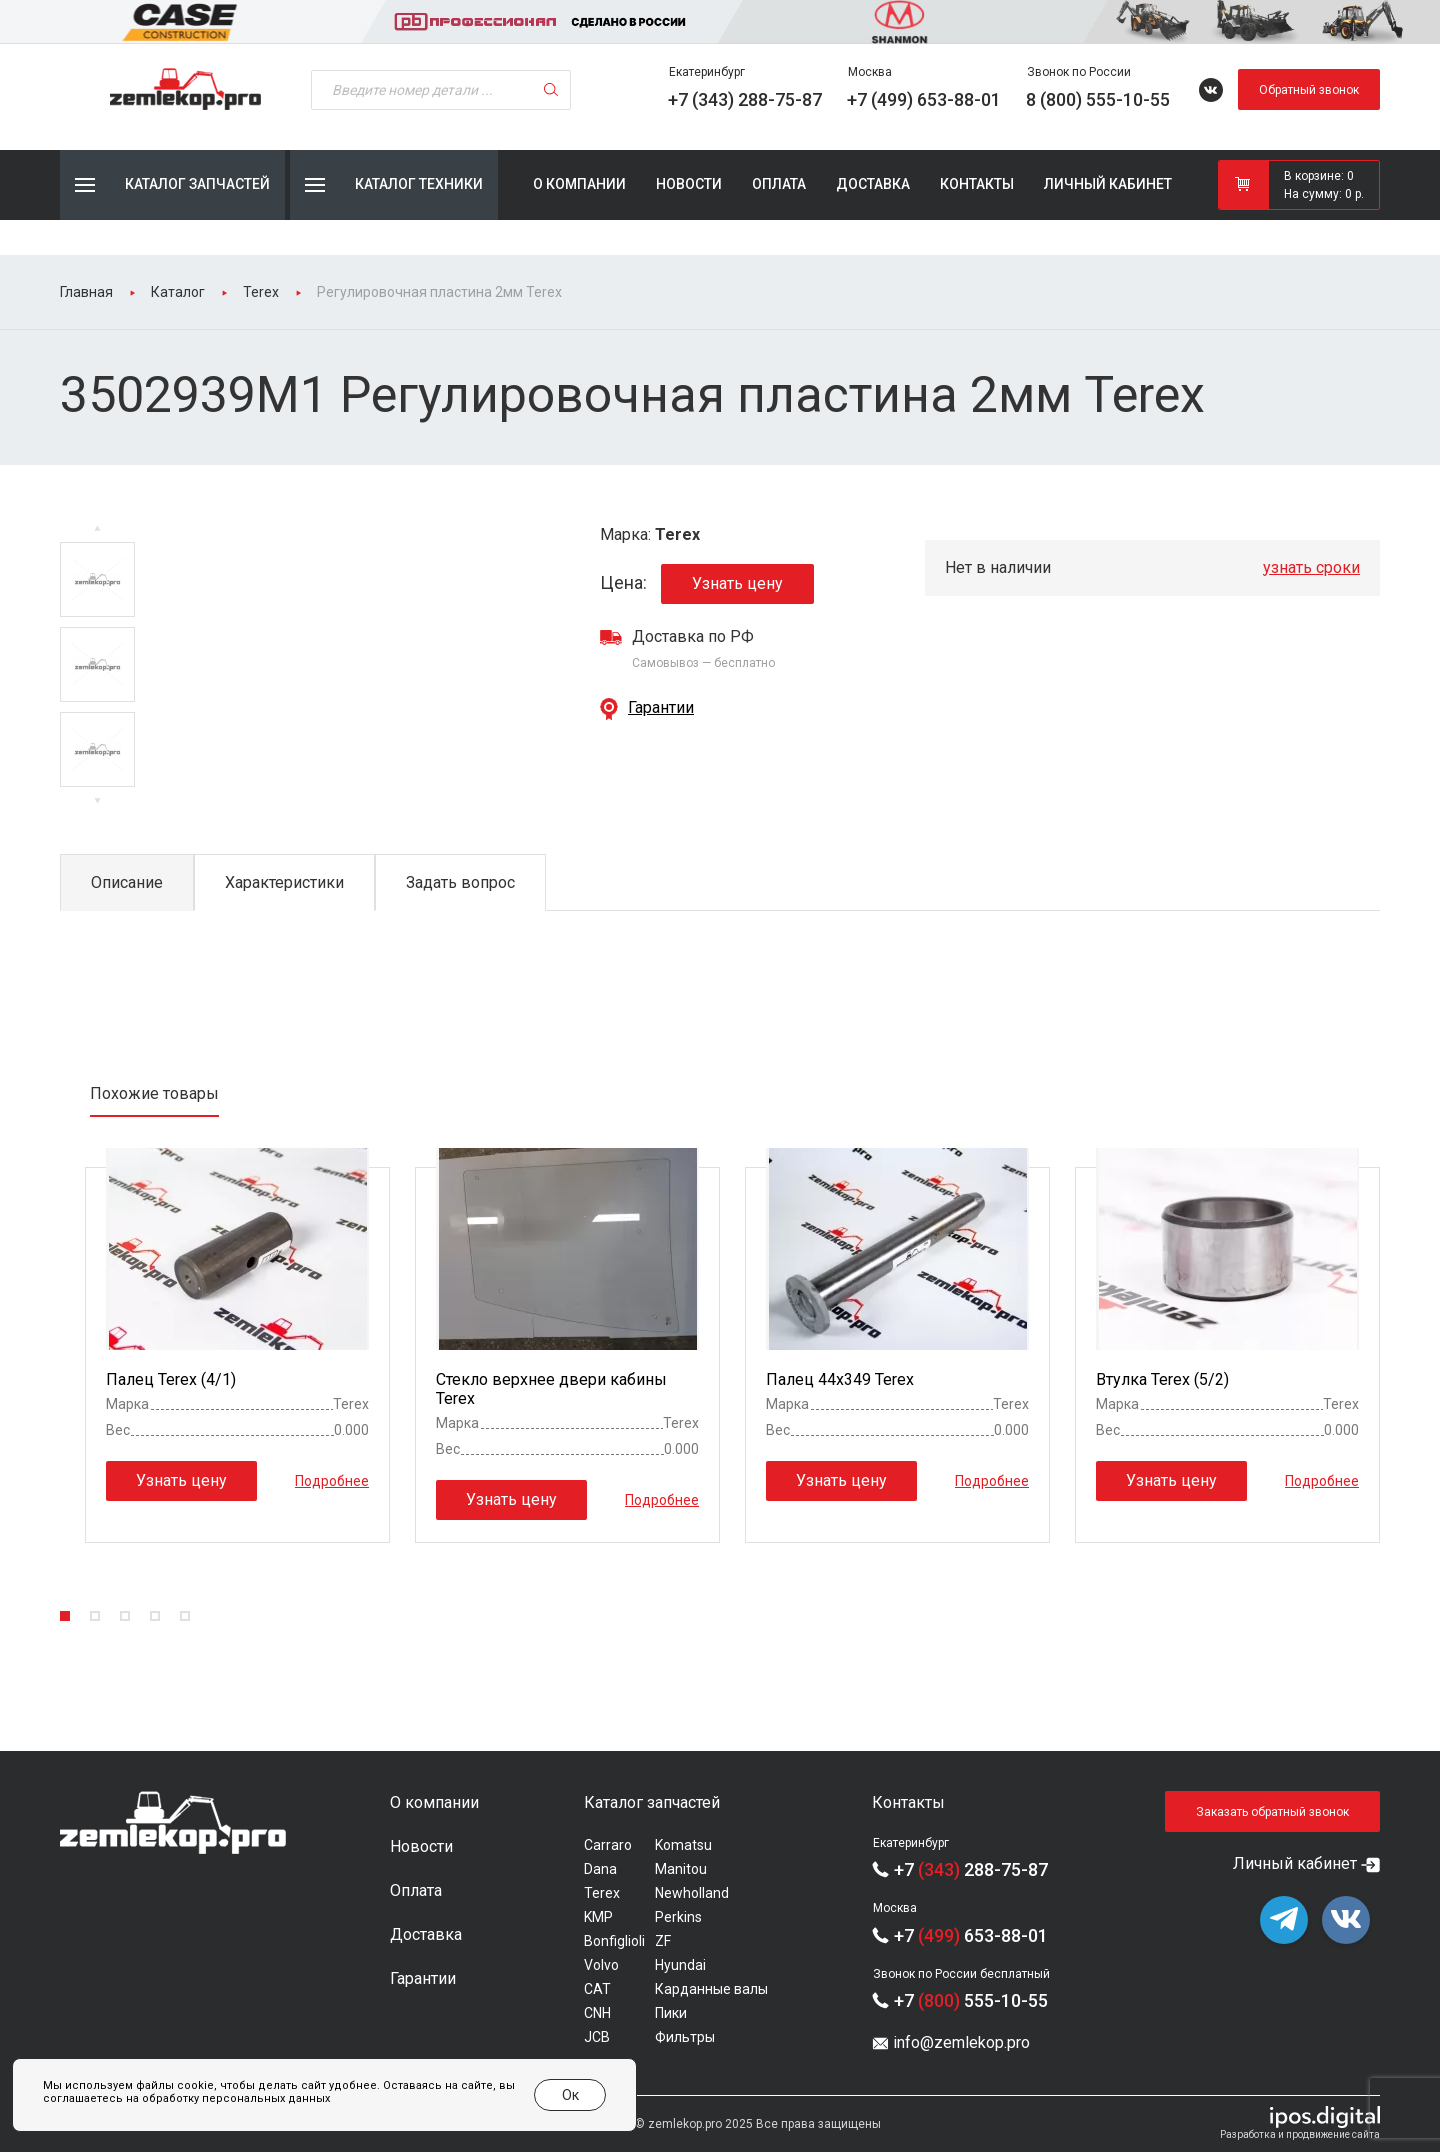 This screenshot has height=2152, width=1440. Describe the element at coordinates (689, 184) in the screenshot. I see `Новости` at that location.